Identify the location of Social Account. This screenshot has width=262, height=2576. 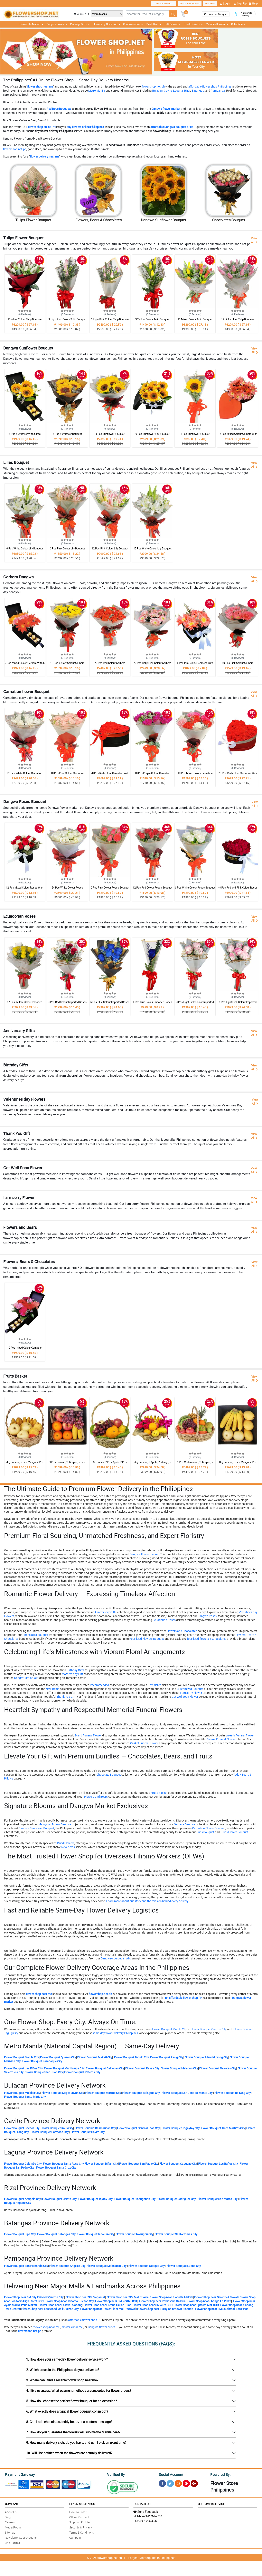
(170, 2474).